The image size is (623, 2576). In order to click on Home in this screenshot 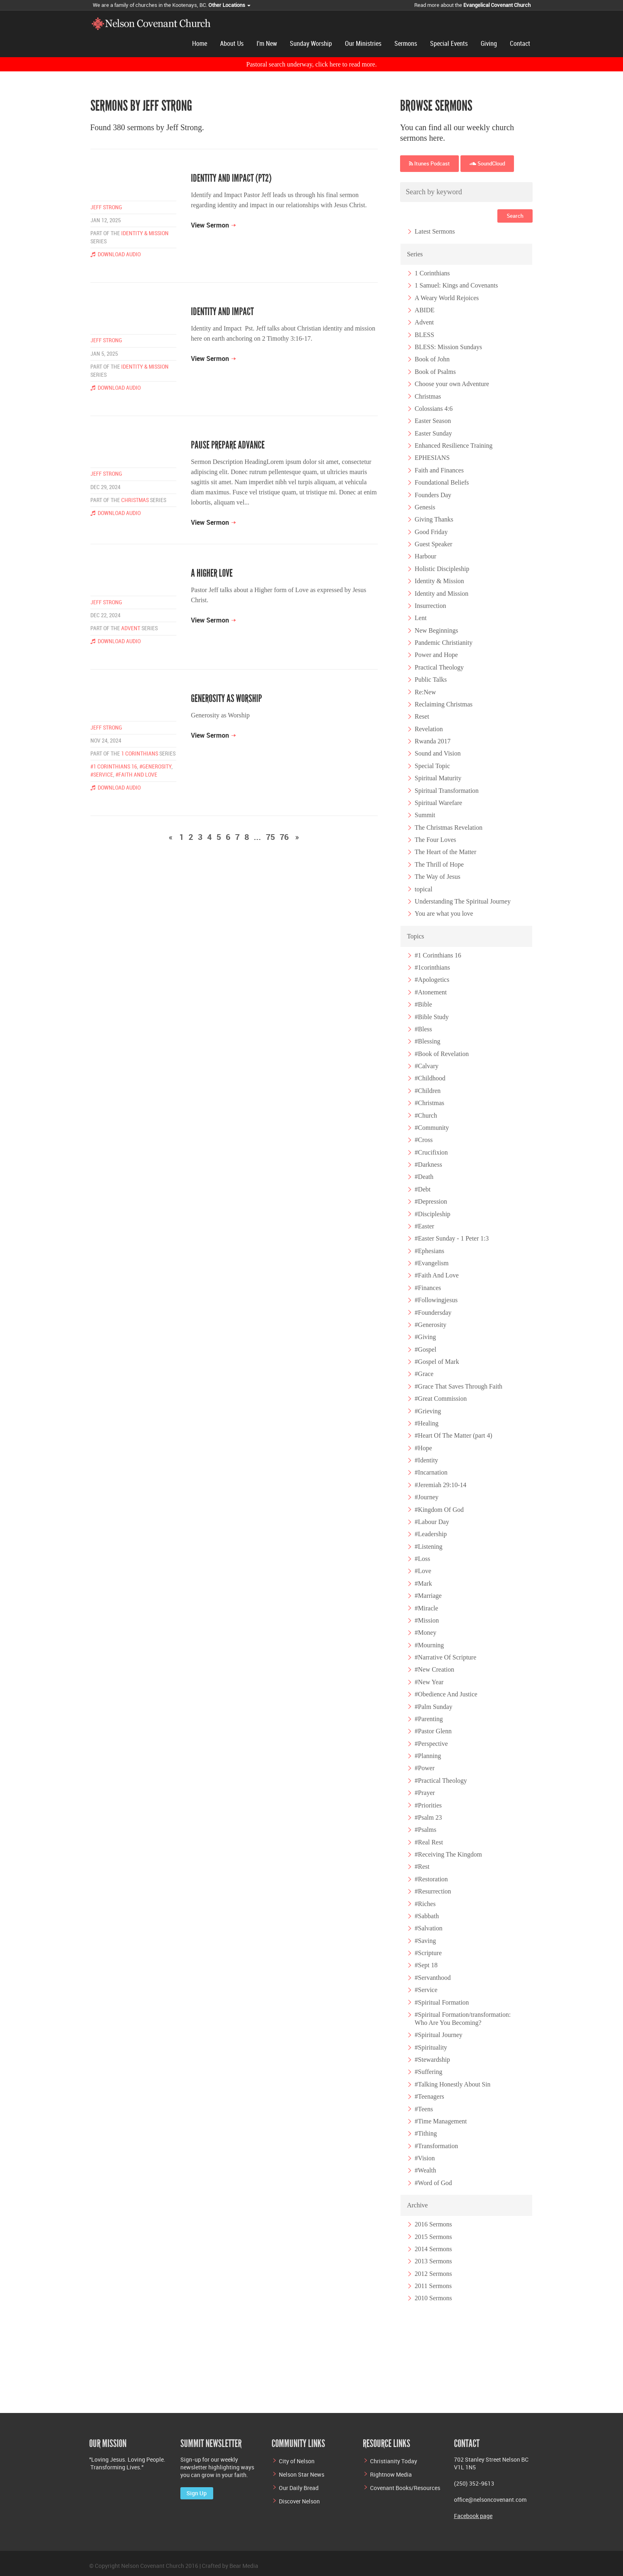, I will do `click(199, 43)`.